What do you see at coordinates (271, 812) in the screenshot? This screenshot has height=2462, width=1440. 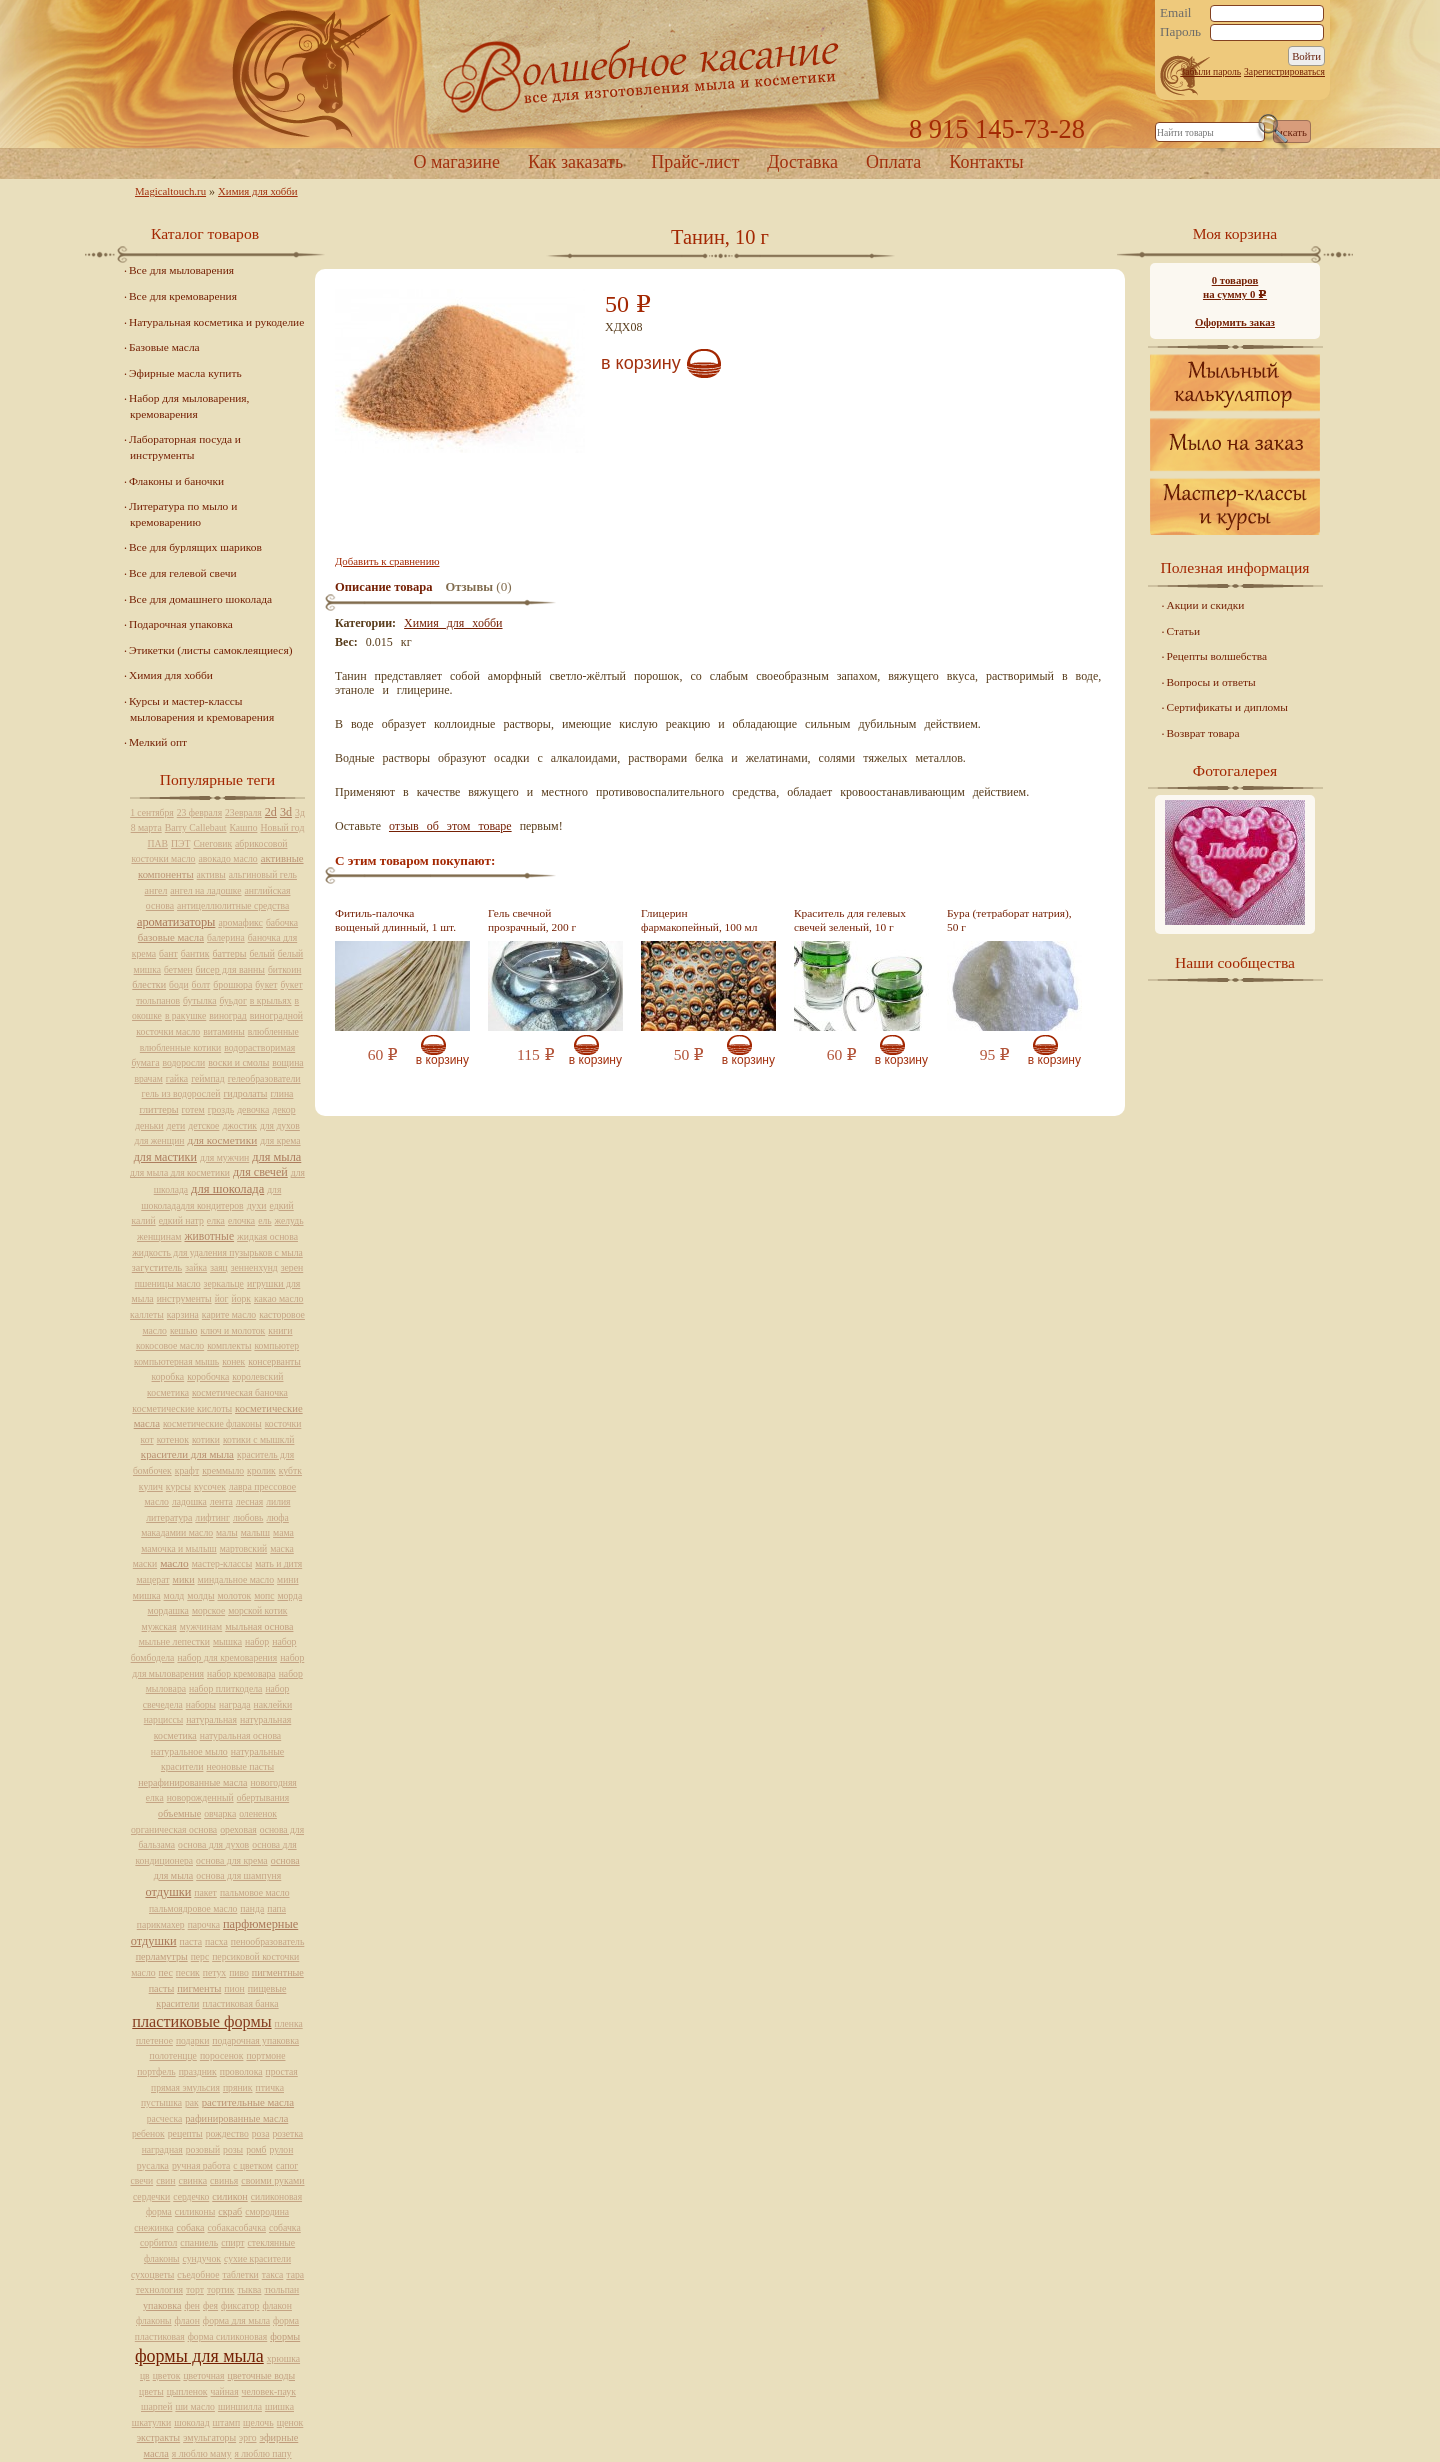 I see `2d` at bounding box center [271, 812].